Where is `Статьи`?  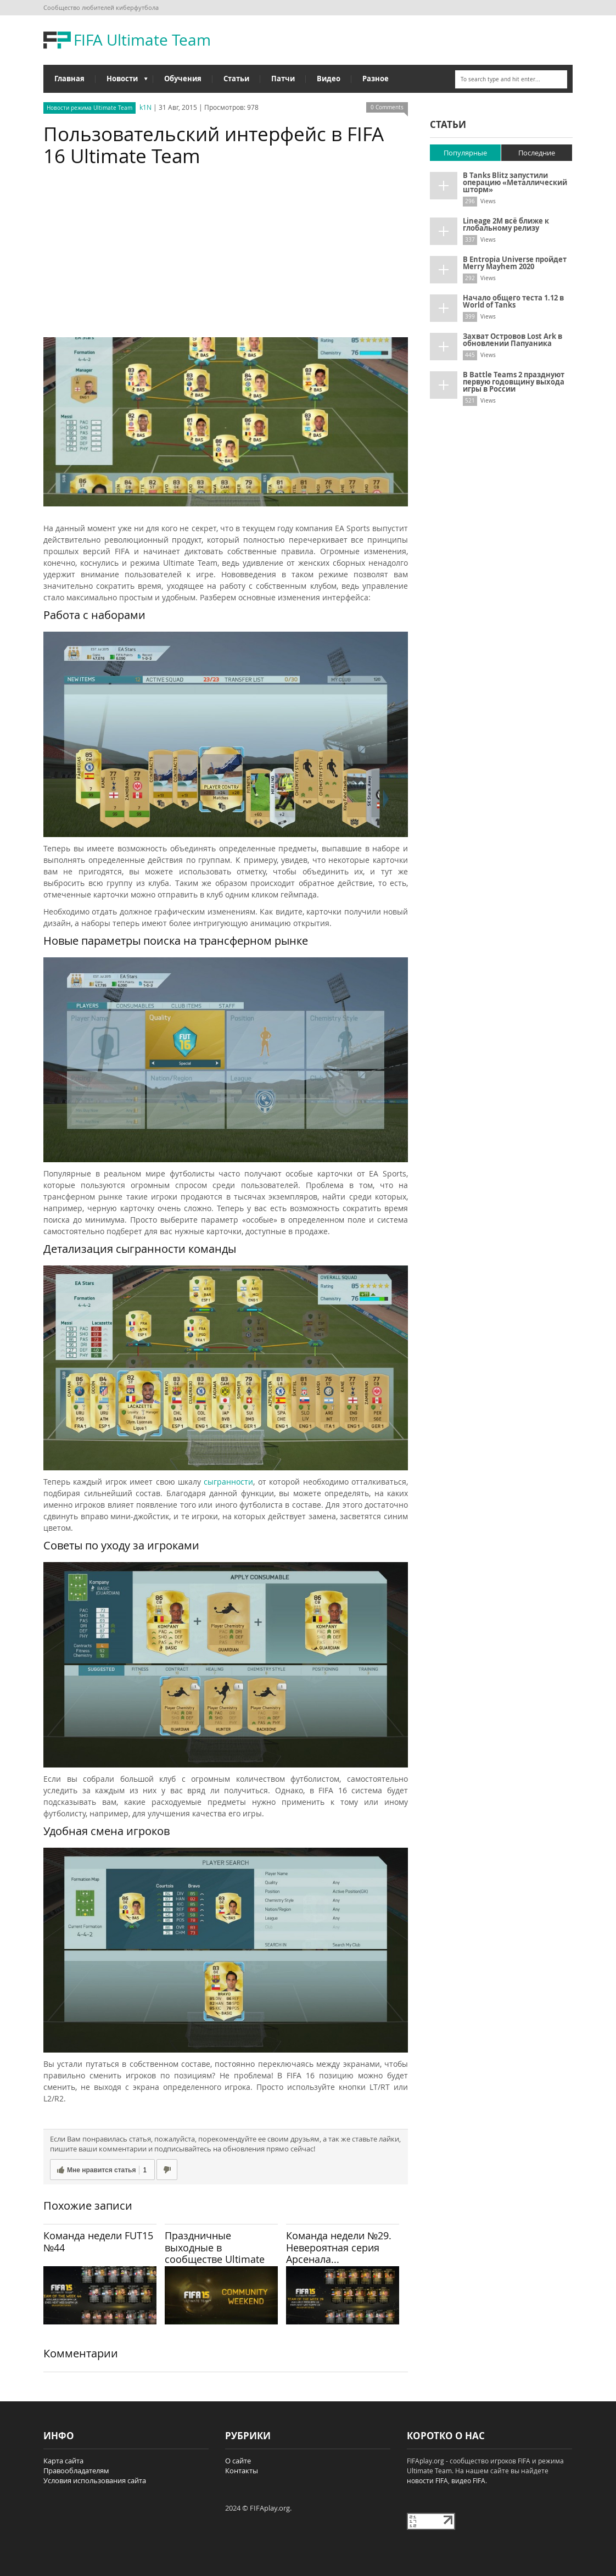
Статьи is located at coordinates (236, 78).